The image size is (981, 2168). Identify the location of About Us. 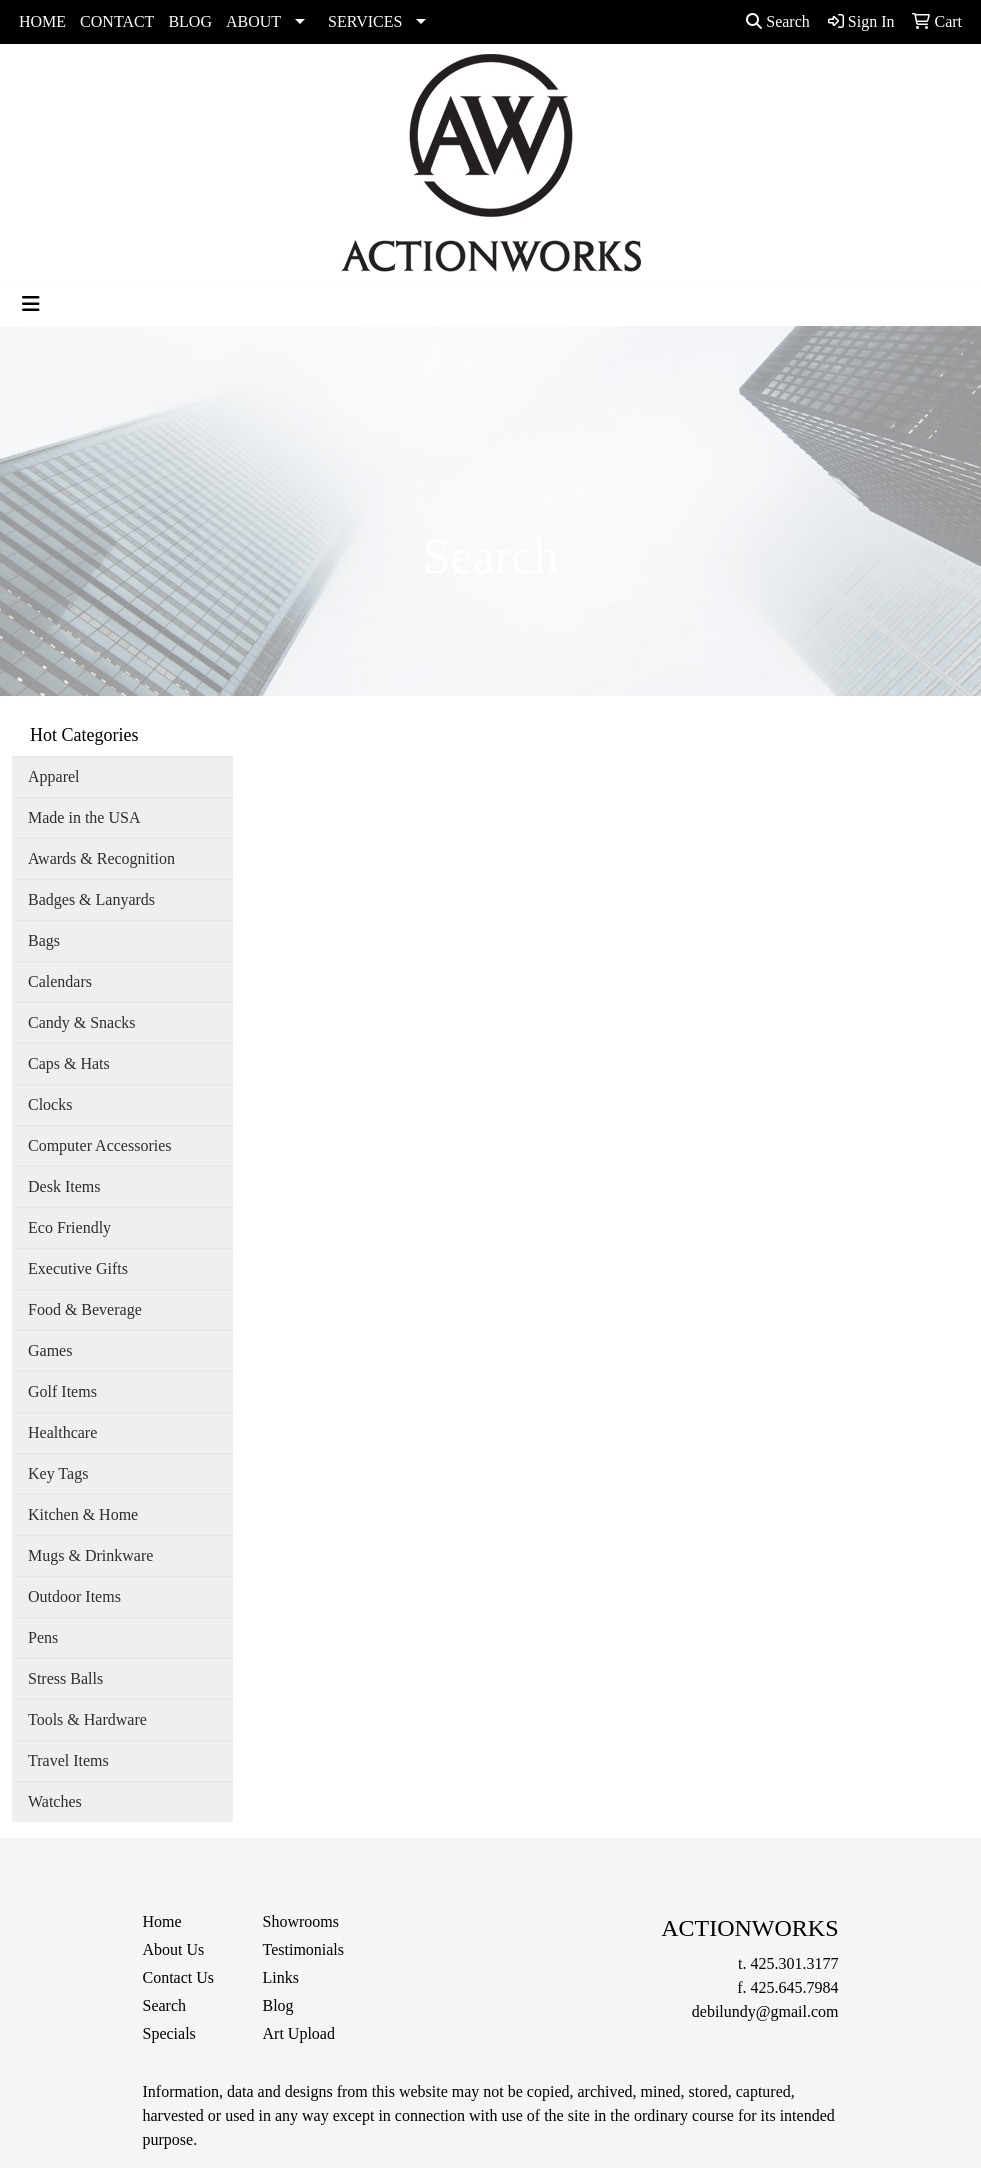
(174, 1949).